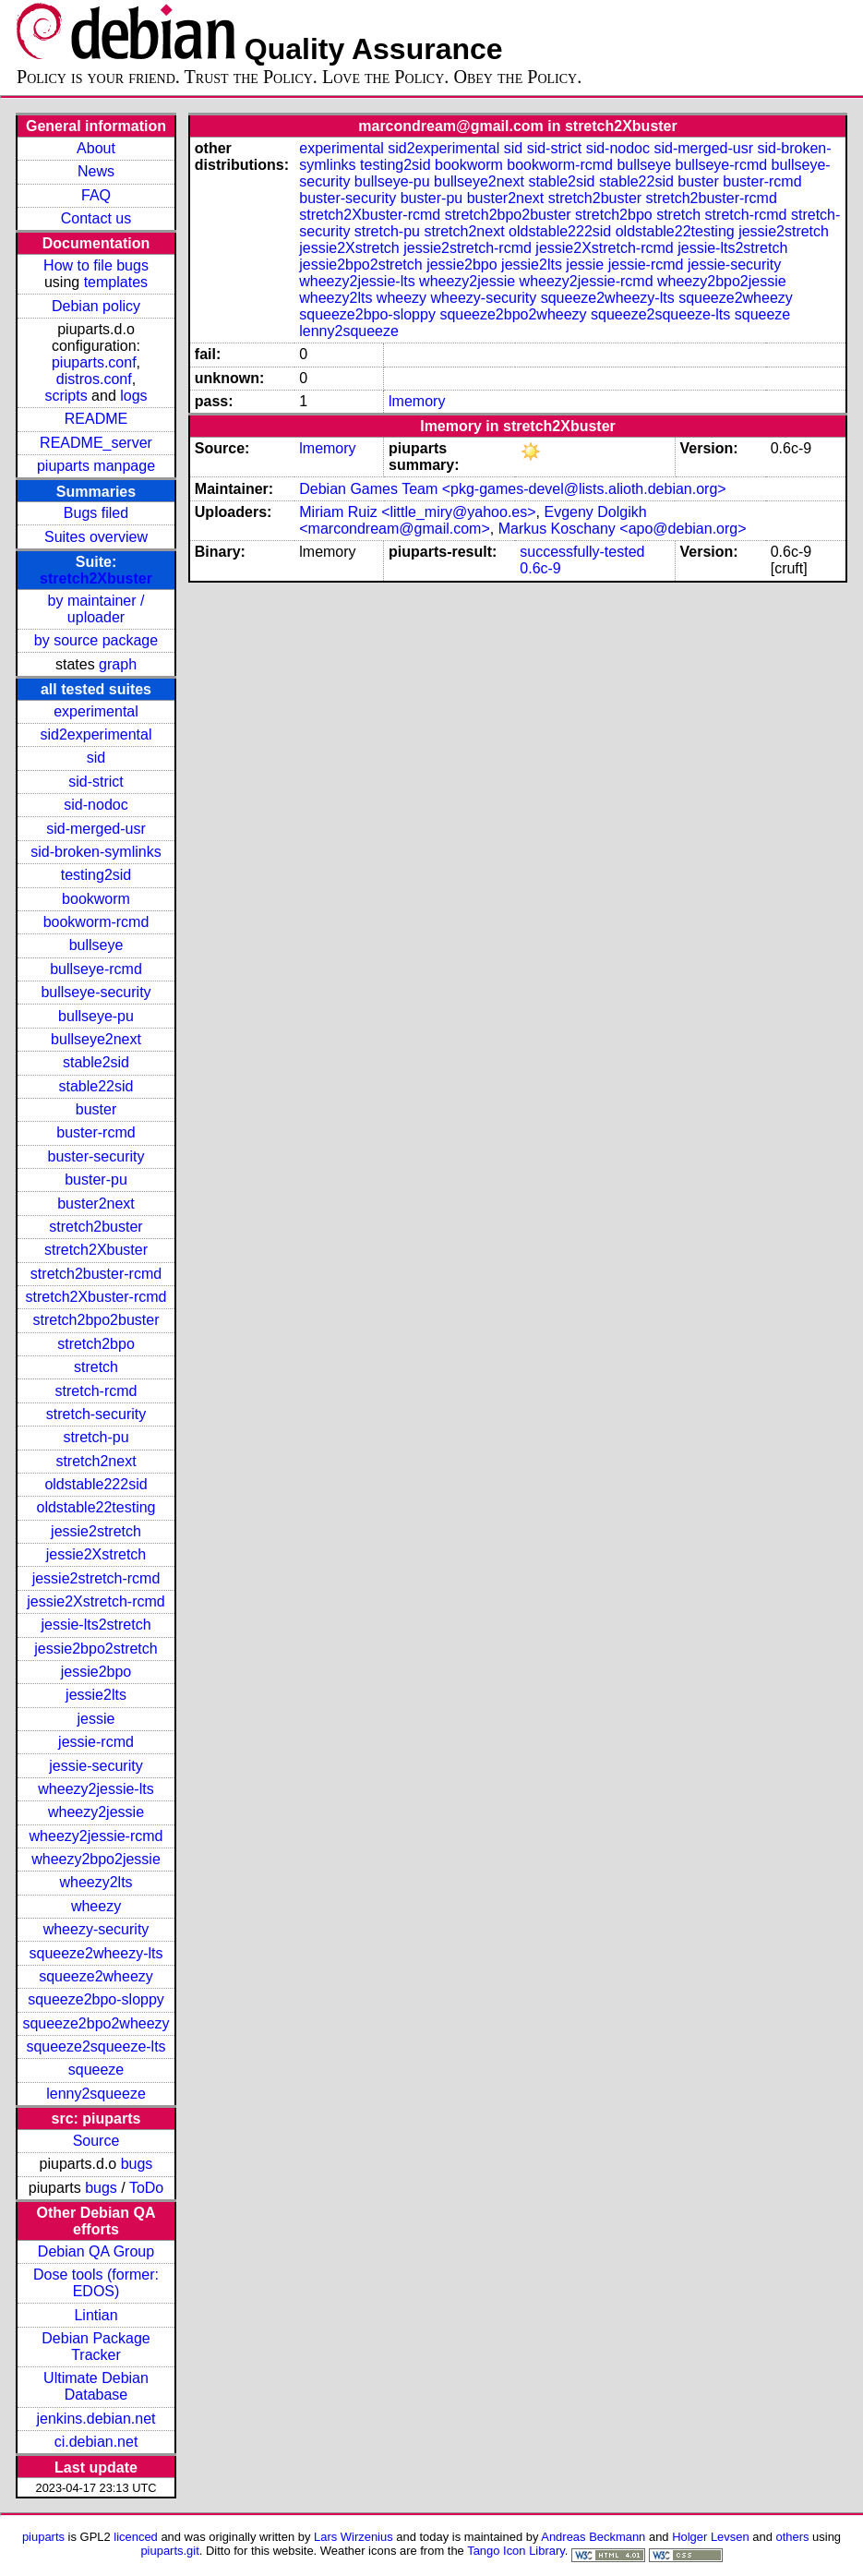  Describe the element at coordinates (96, 609) in the screenshot. I see `by maintainer / uploader` at that location.